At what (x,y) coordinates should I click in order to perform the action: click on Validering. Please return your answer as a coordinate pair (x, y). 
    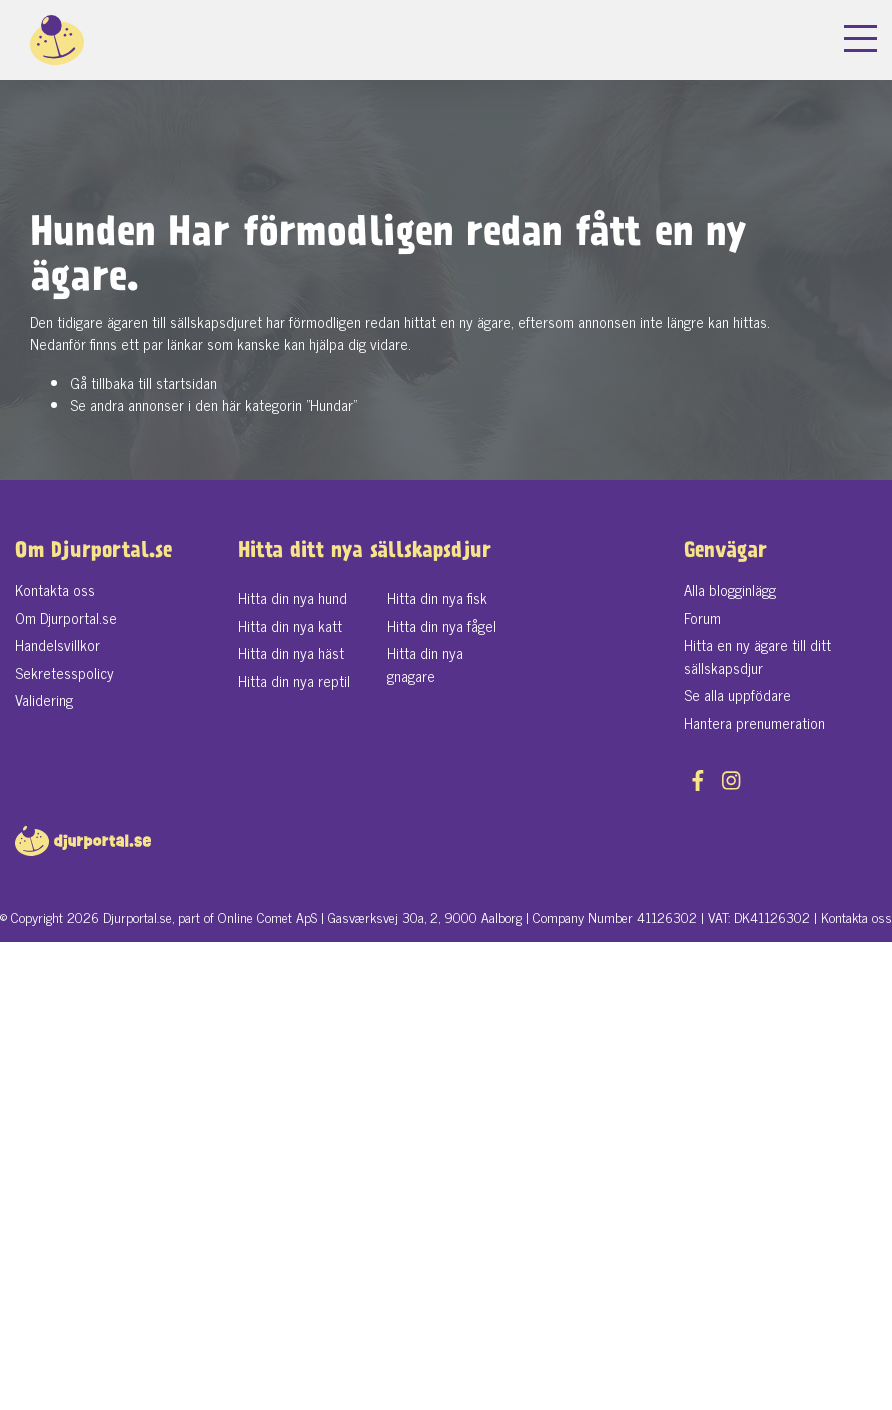
    Looking at the image, I should click on (44, 699).